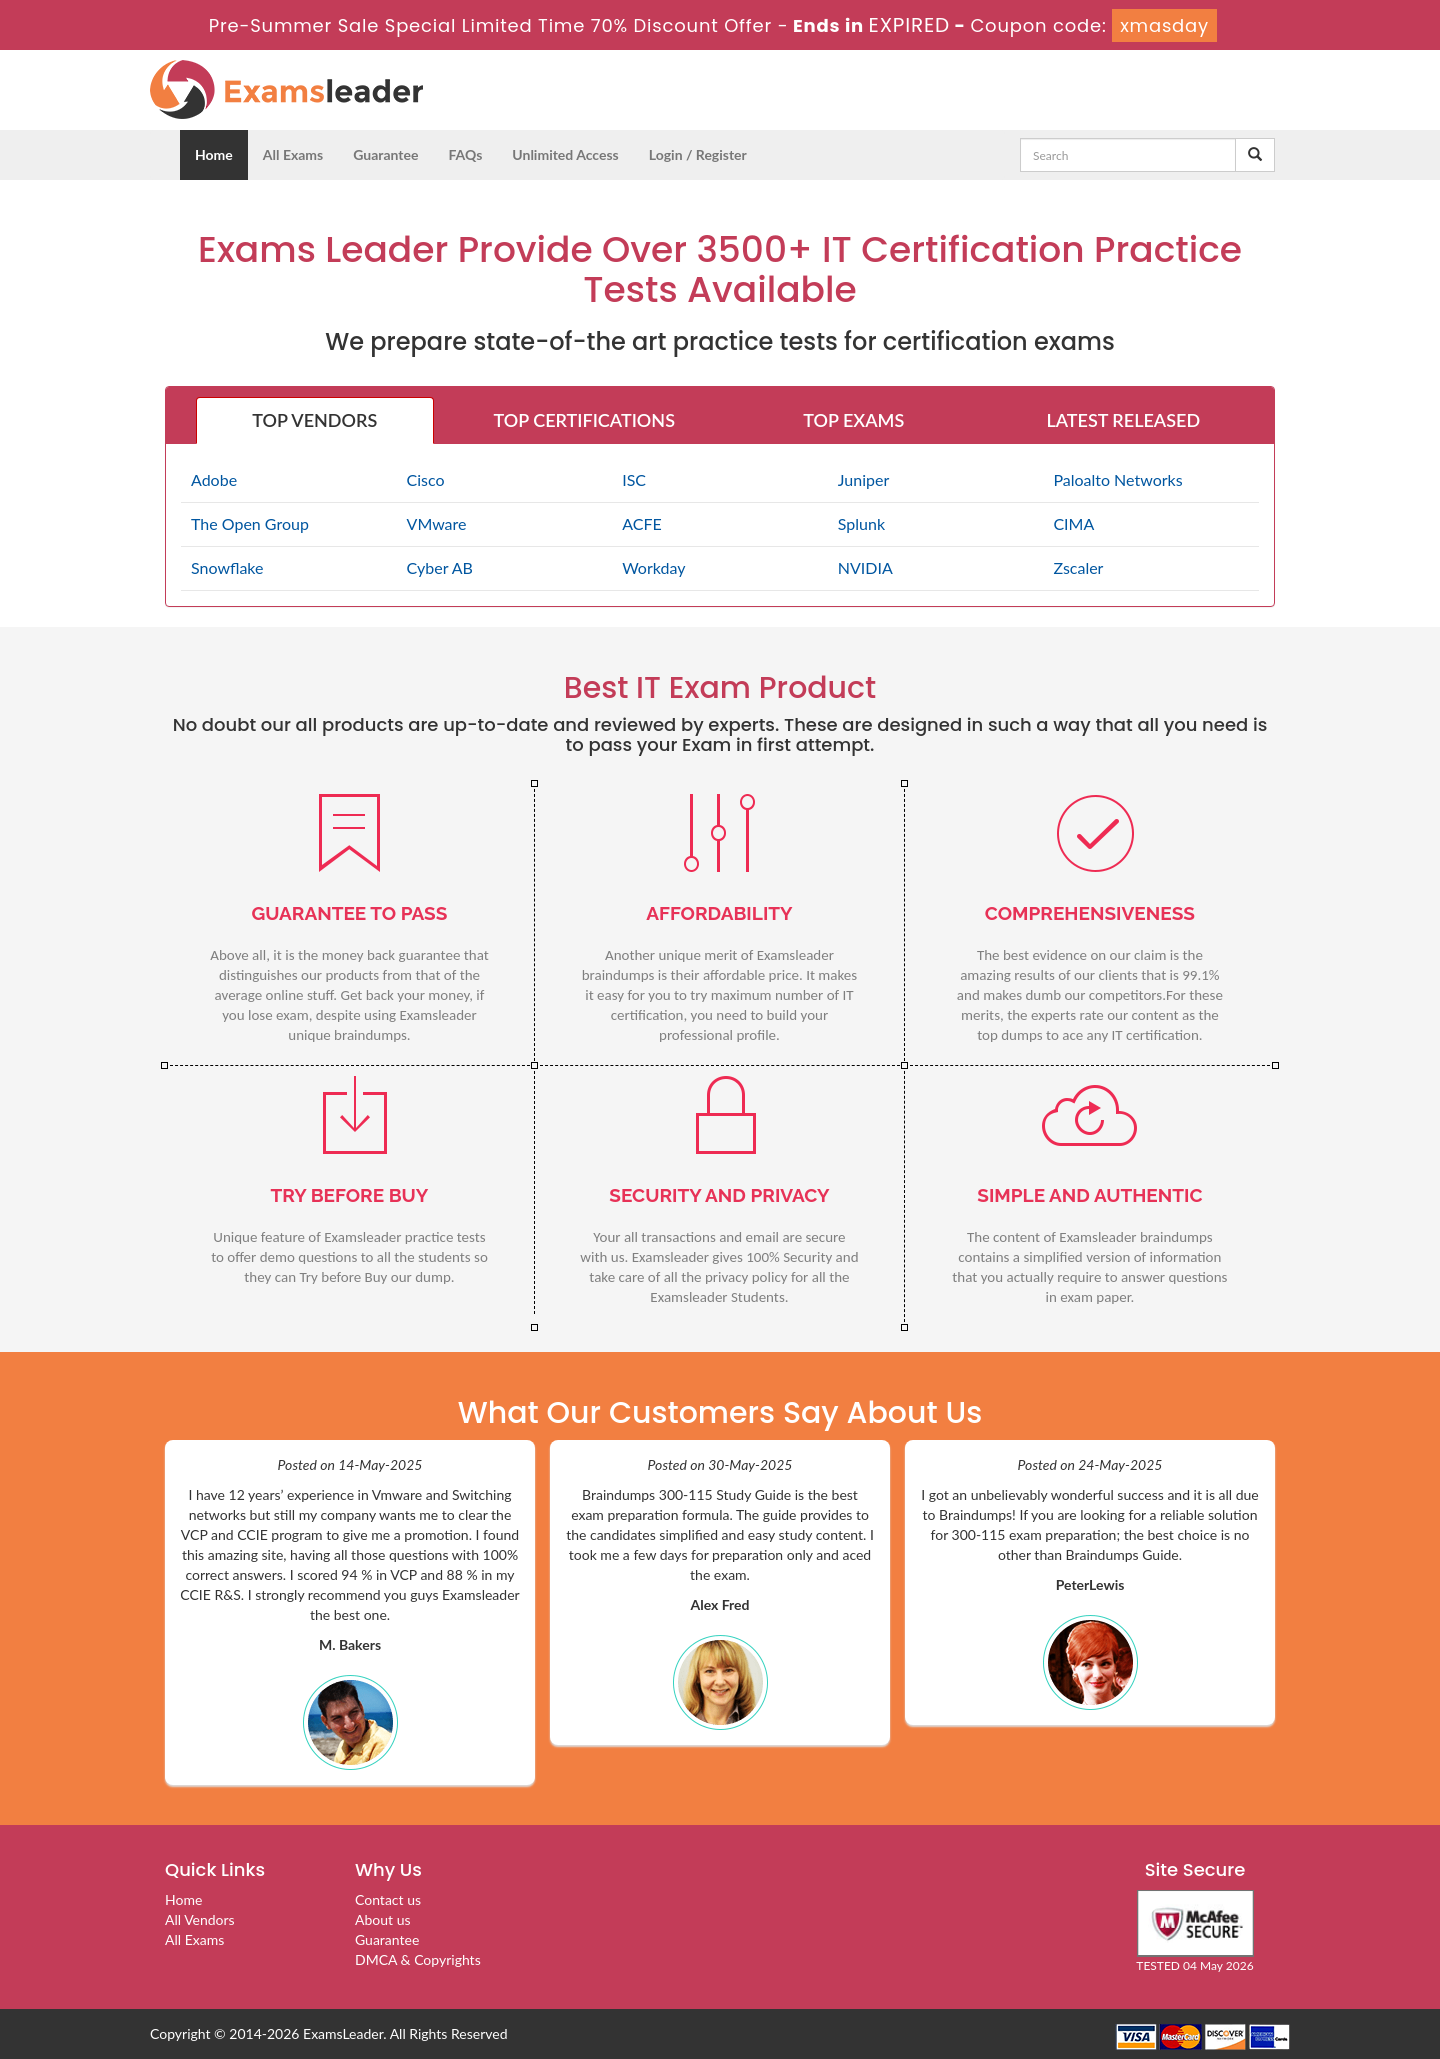 This screenshot has height=2059, width=1440. Describe the element at coordinates (584, 420) in the screenshot. I see `TOP CERTIFICATIONS` at that location.